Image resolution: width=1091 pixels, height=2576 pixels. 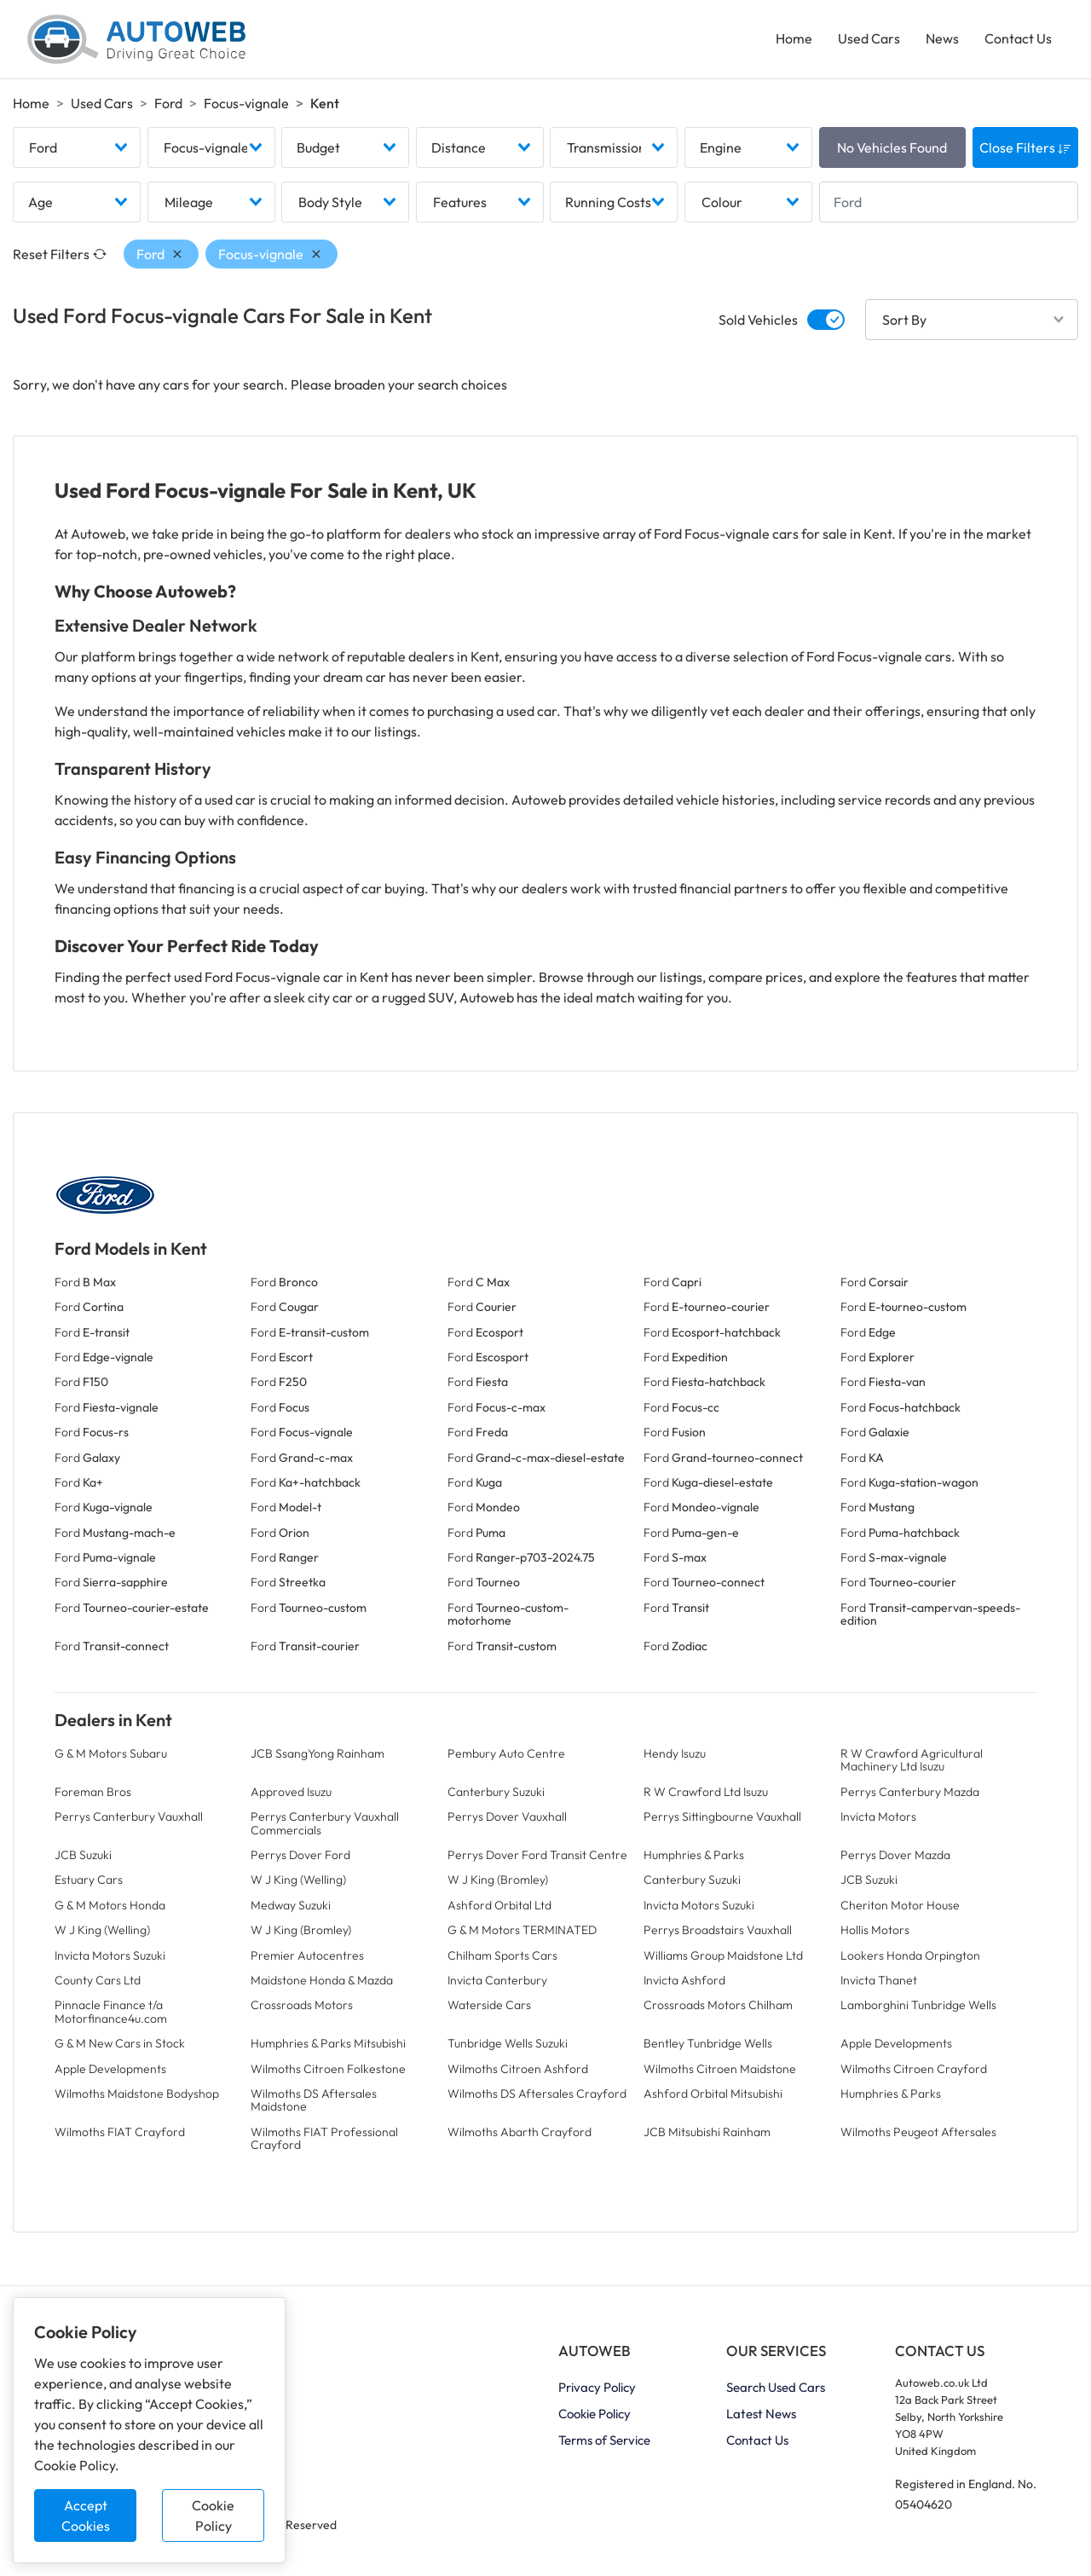 What do you see at coordinates (213, 2515) in the screenshot?
I see `Cookie Policy` at bounding box center [213, 2515].